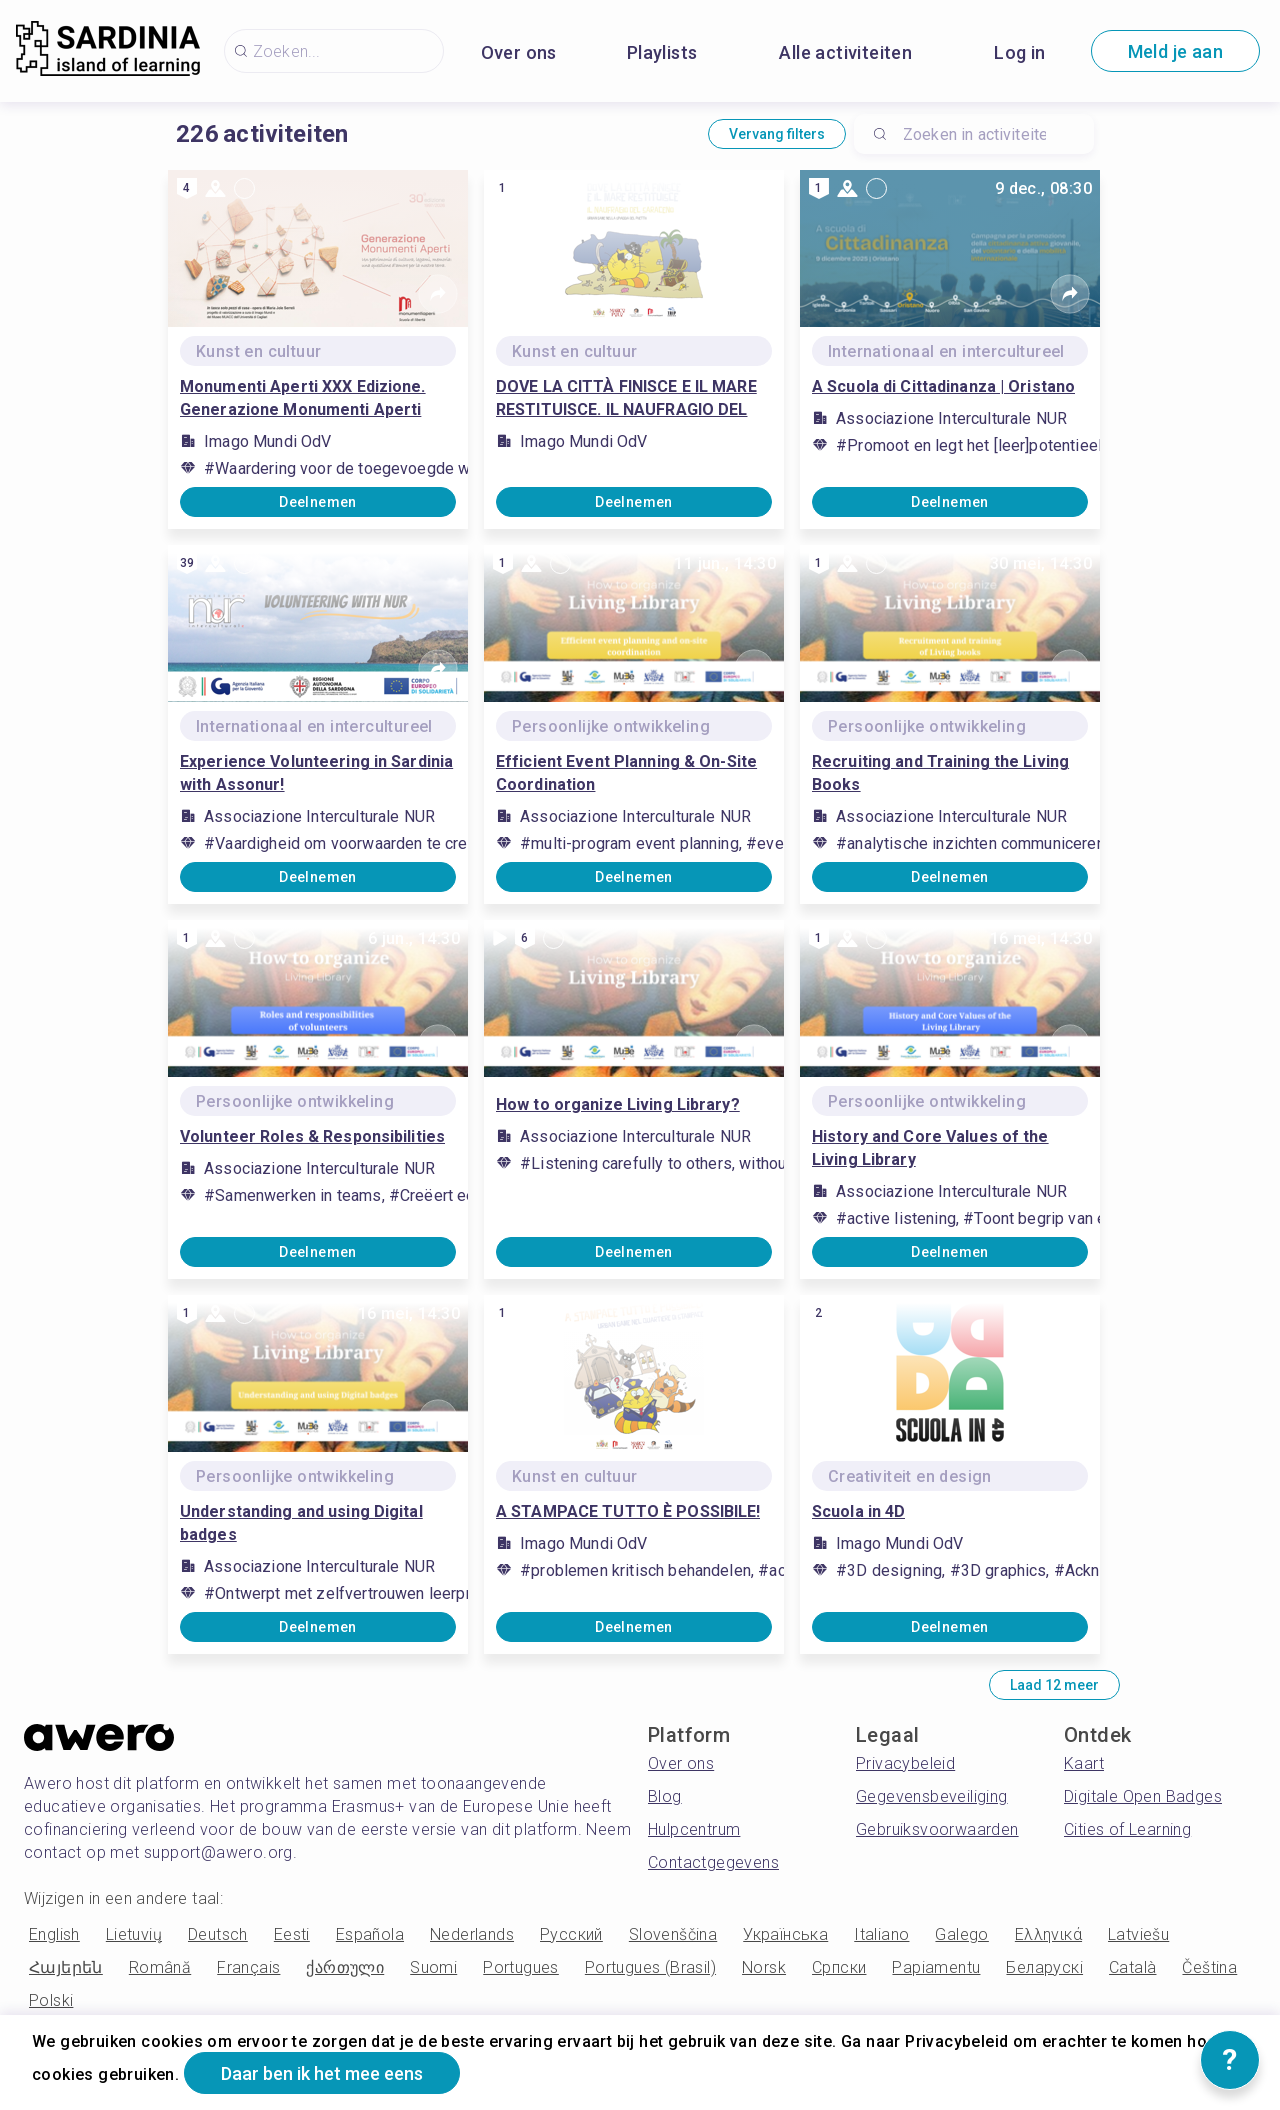 The image size is (1280, 2110). I want to click on ქართული, so click(345, 1967).